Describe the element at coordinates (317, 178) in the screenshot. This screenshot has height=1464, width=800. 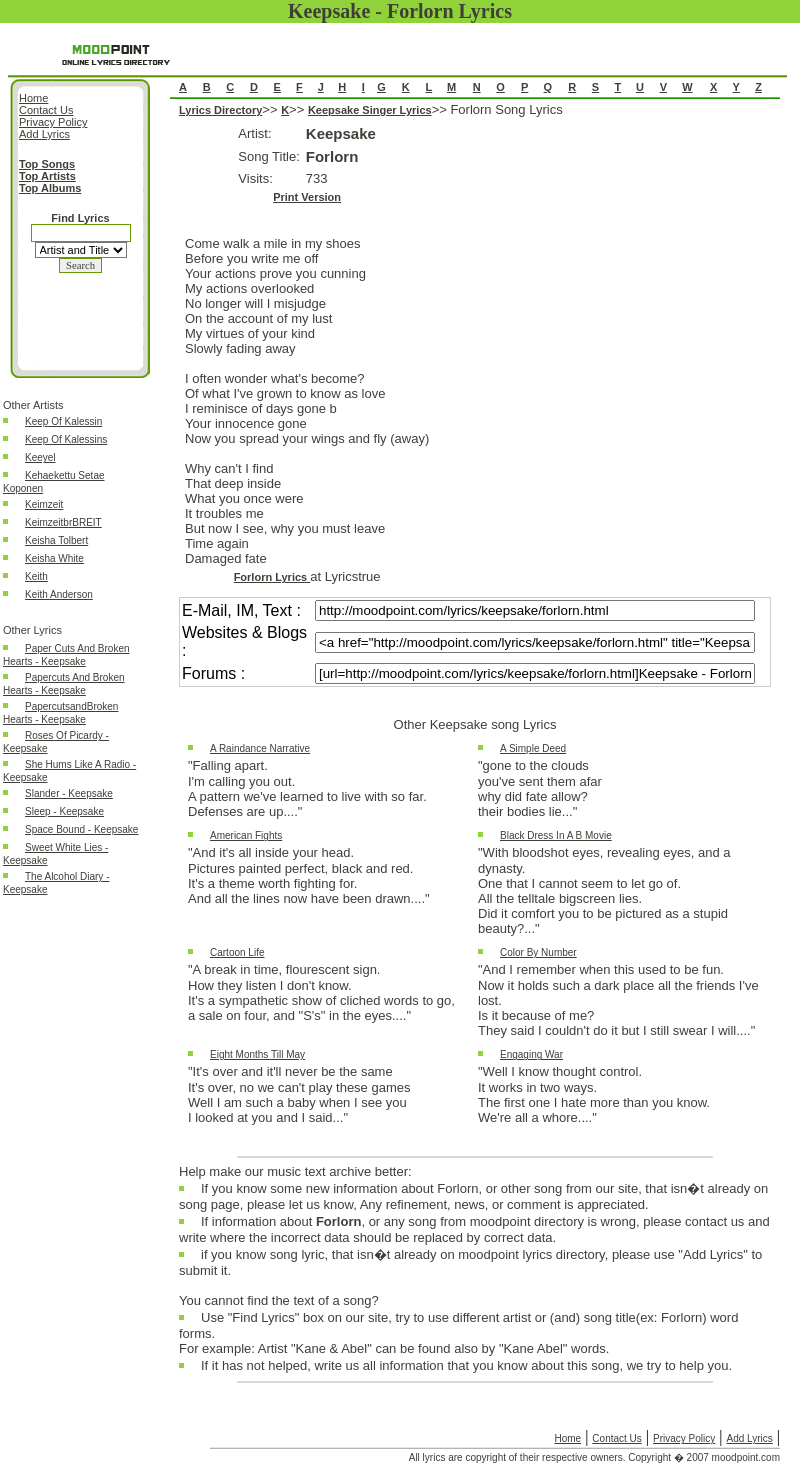
I see `733` at that location.